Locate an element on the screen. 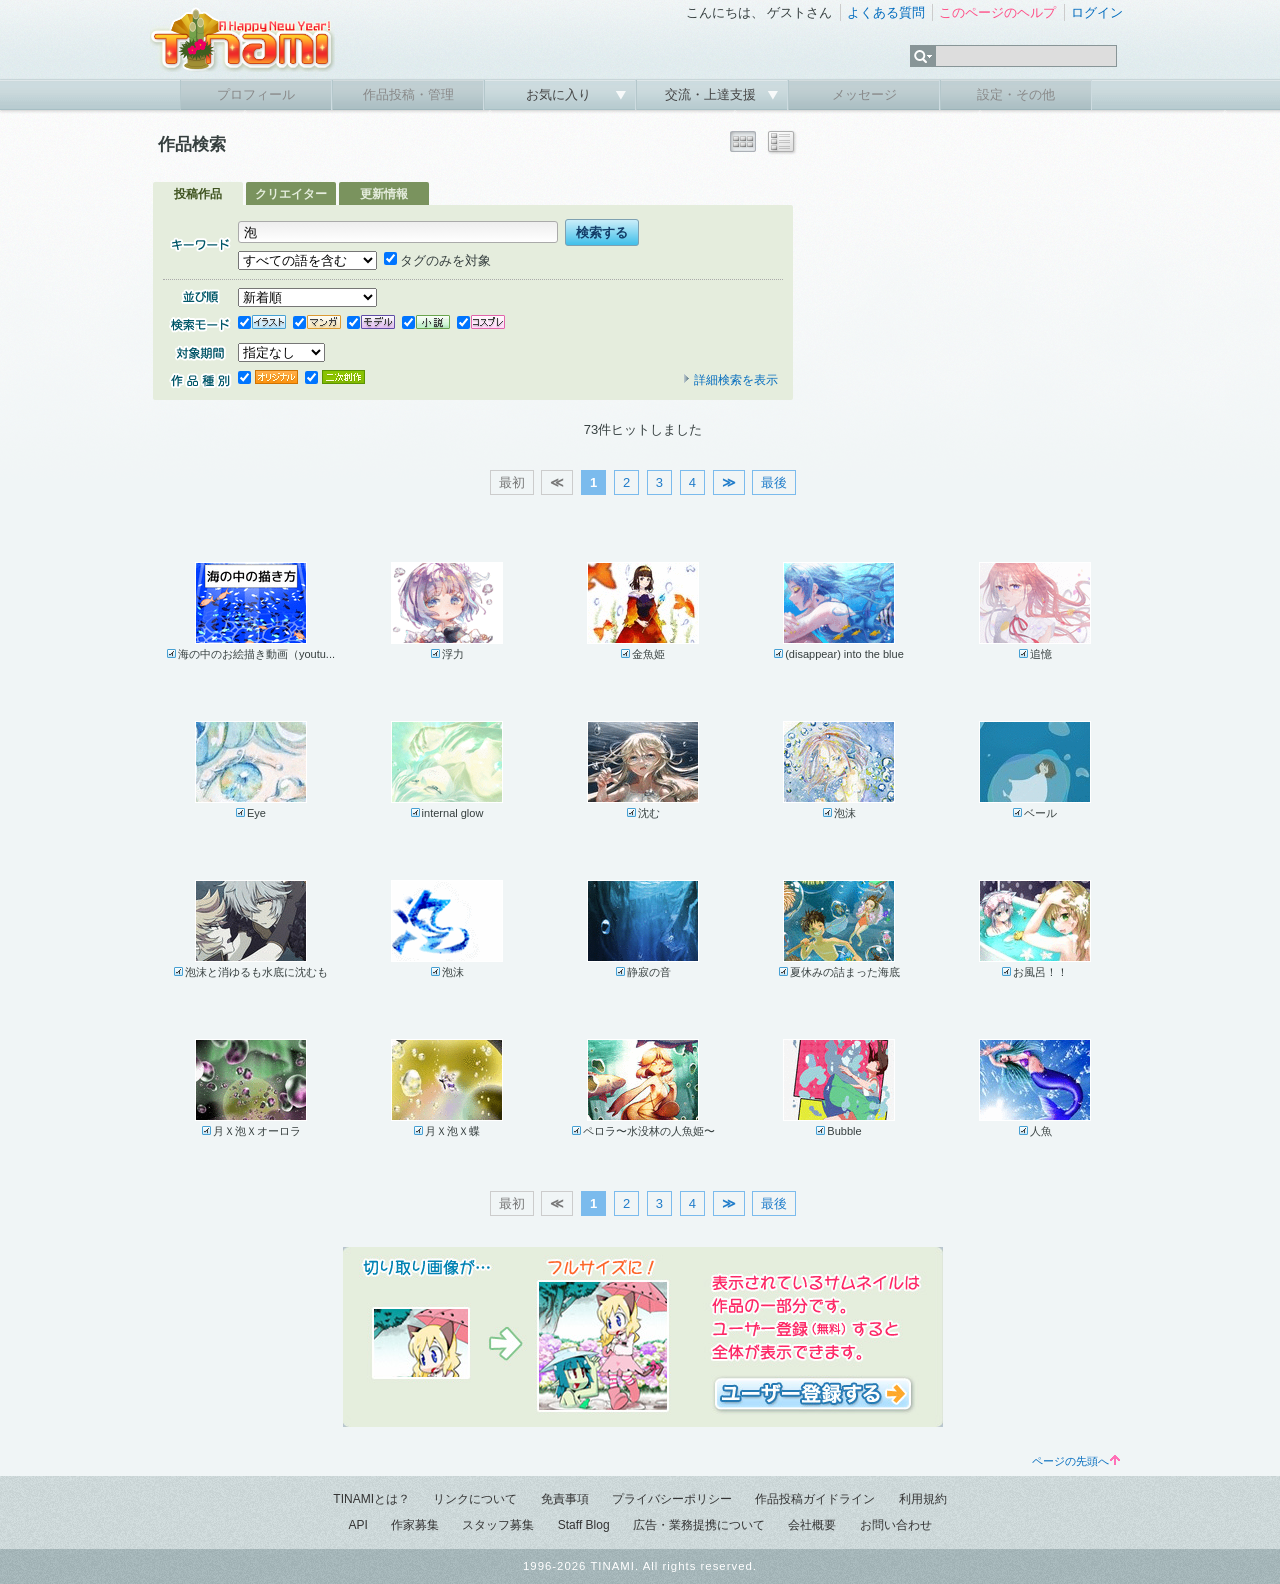  クリエイター is located at coordinates (291, 194).